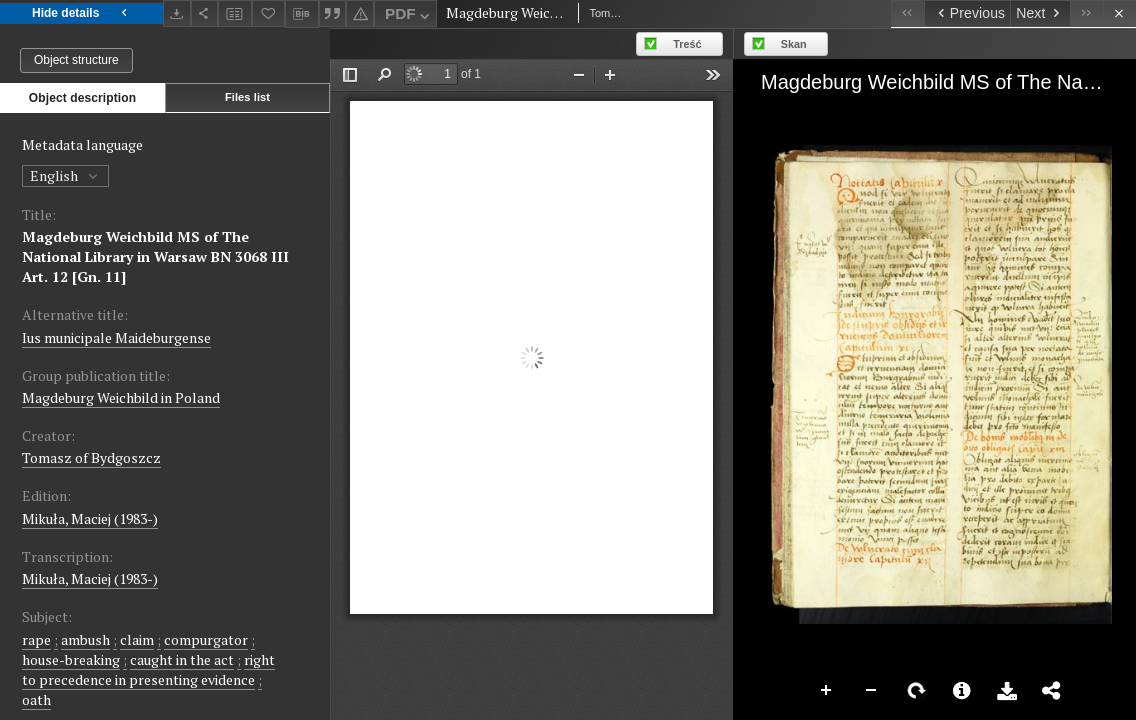 This screenshot has height=720, width=1136. I want to click on Mikuła, Maciej (1983-), so click(90, 518).